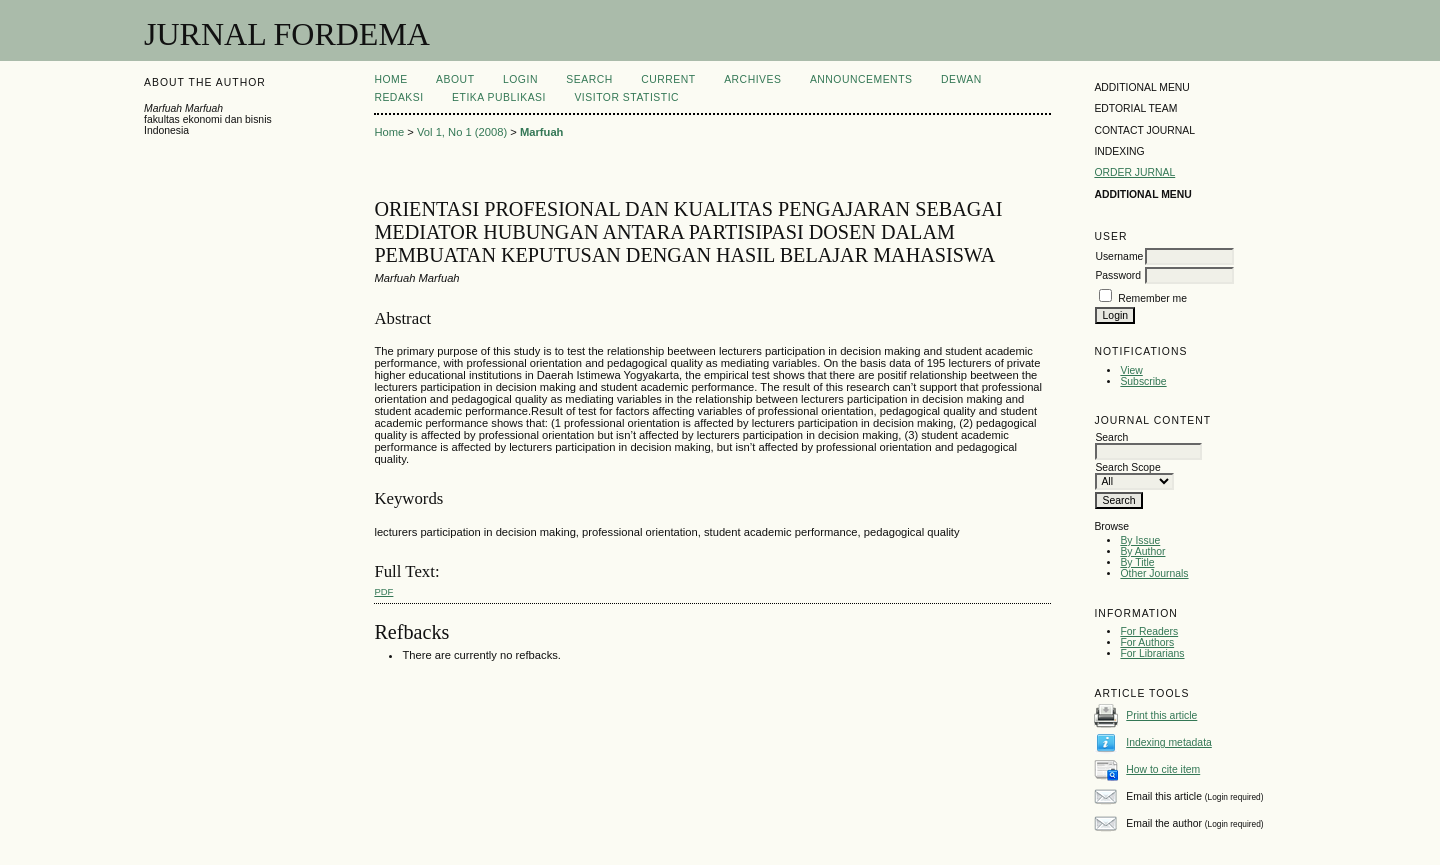  I want to click on ETIKA PUBLIKASI, so click(499, 97).